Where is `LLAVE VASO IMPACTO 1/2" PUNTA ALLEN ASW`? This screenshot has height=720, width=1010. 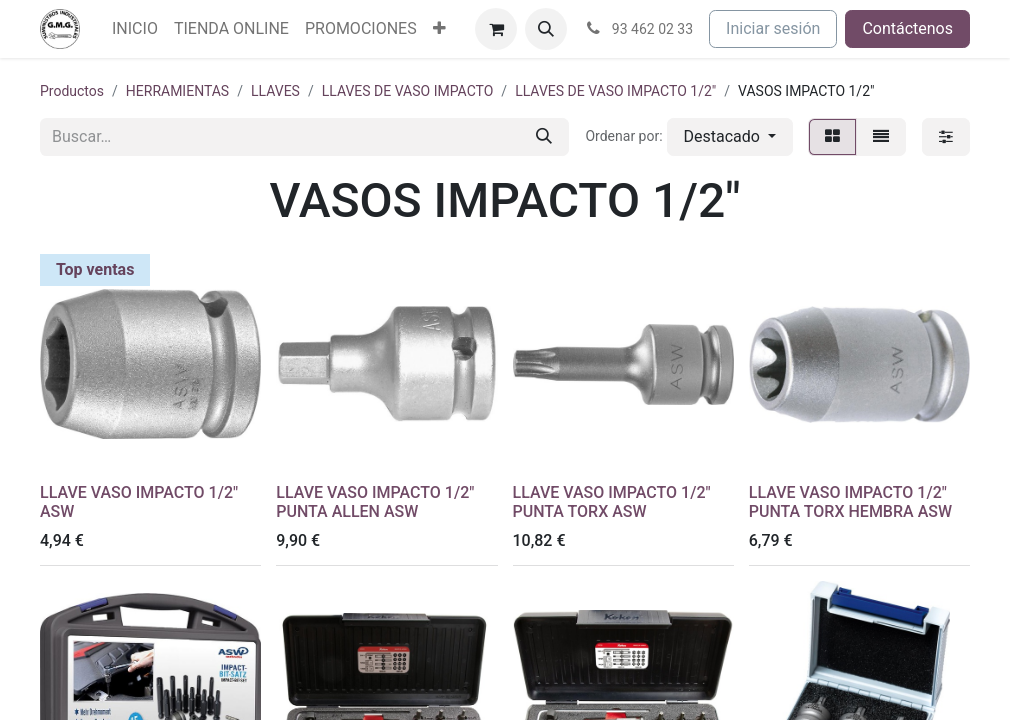 LLAVE VASO IMPACTO 1/2" PUNTA ALLEN ASW is located at coordinates (375, 502).